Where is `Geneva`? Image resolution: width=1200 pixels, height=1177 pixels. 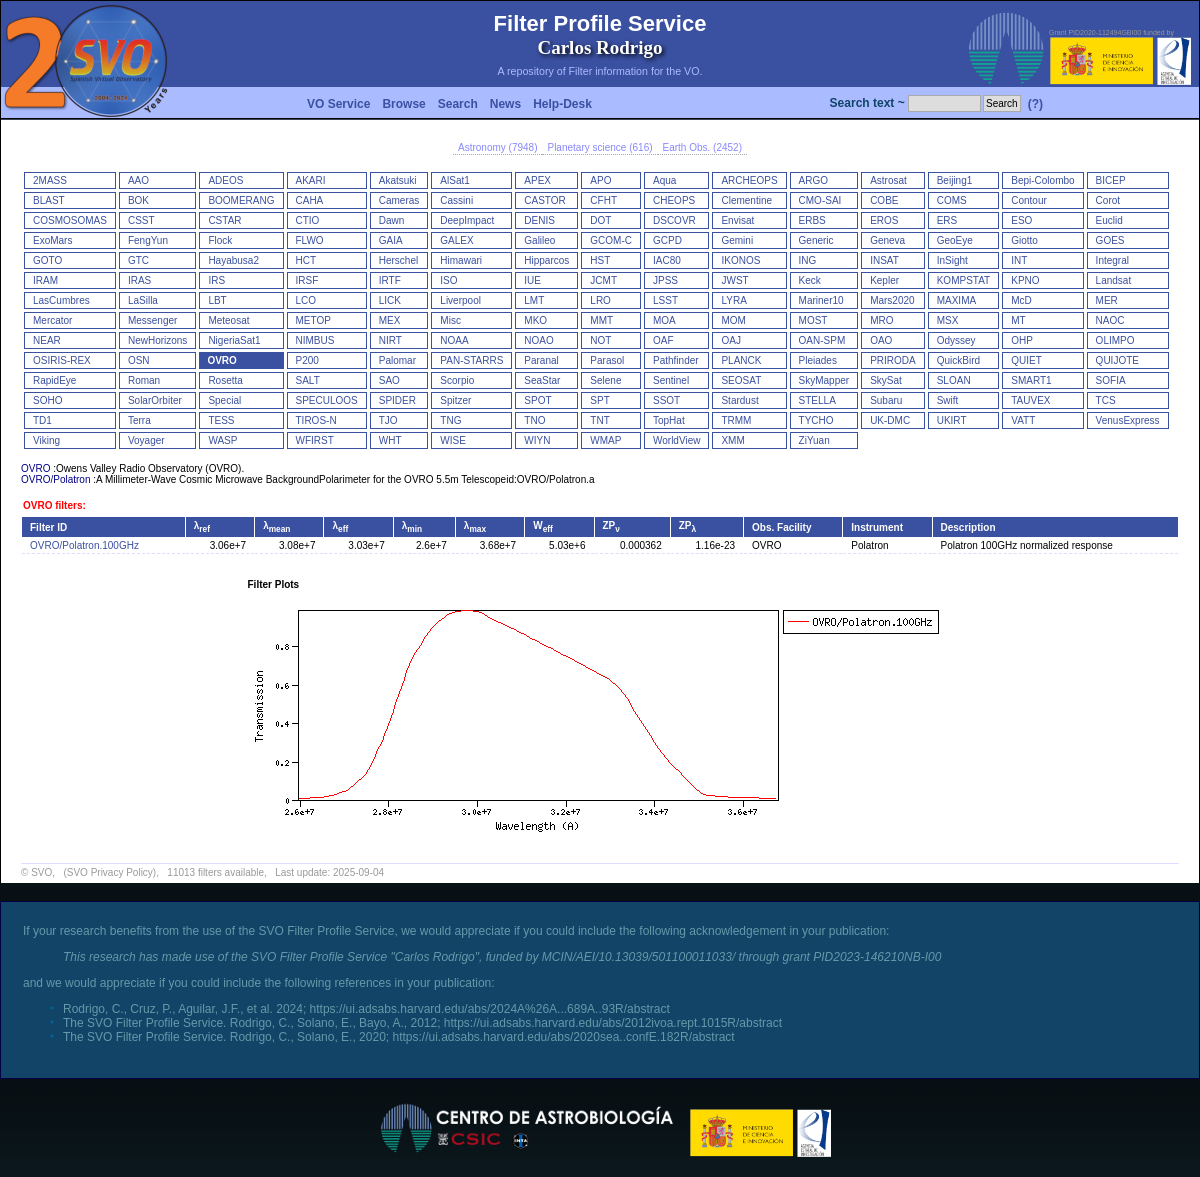 Geneva is located at coordinates (887, 240).